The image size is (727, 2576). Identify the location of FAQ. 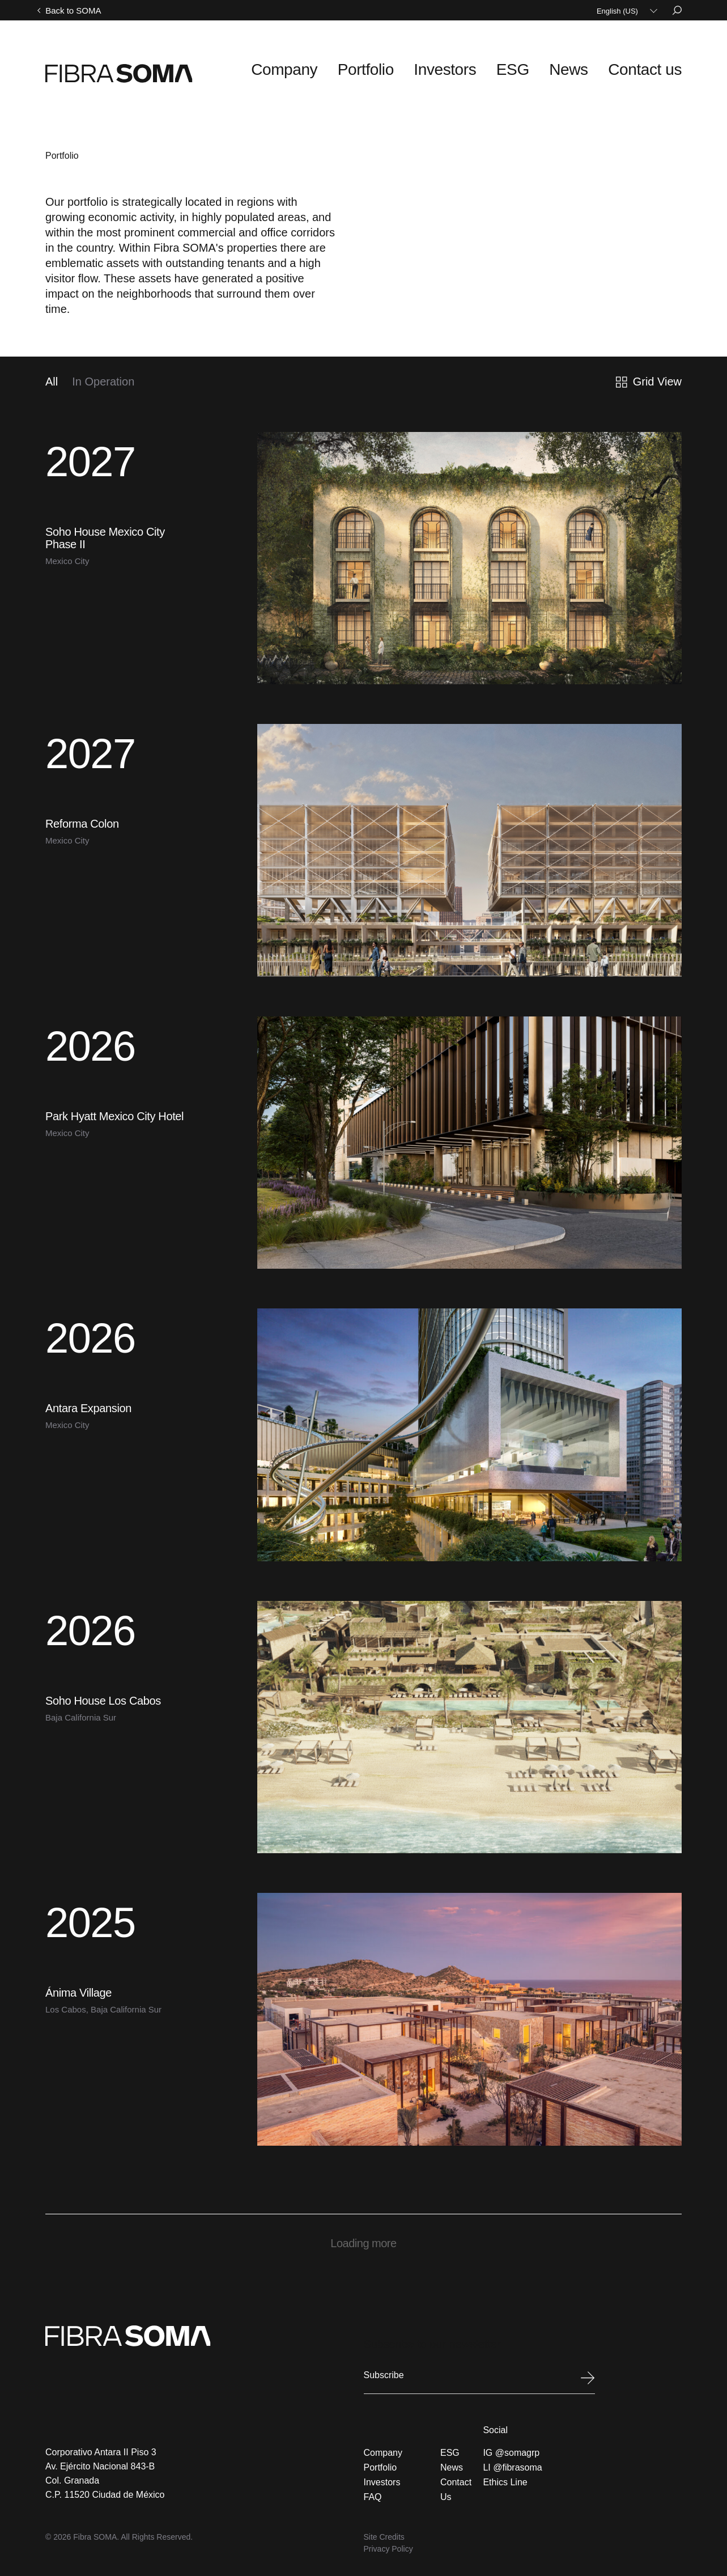
(373, 2485).